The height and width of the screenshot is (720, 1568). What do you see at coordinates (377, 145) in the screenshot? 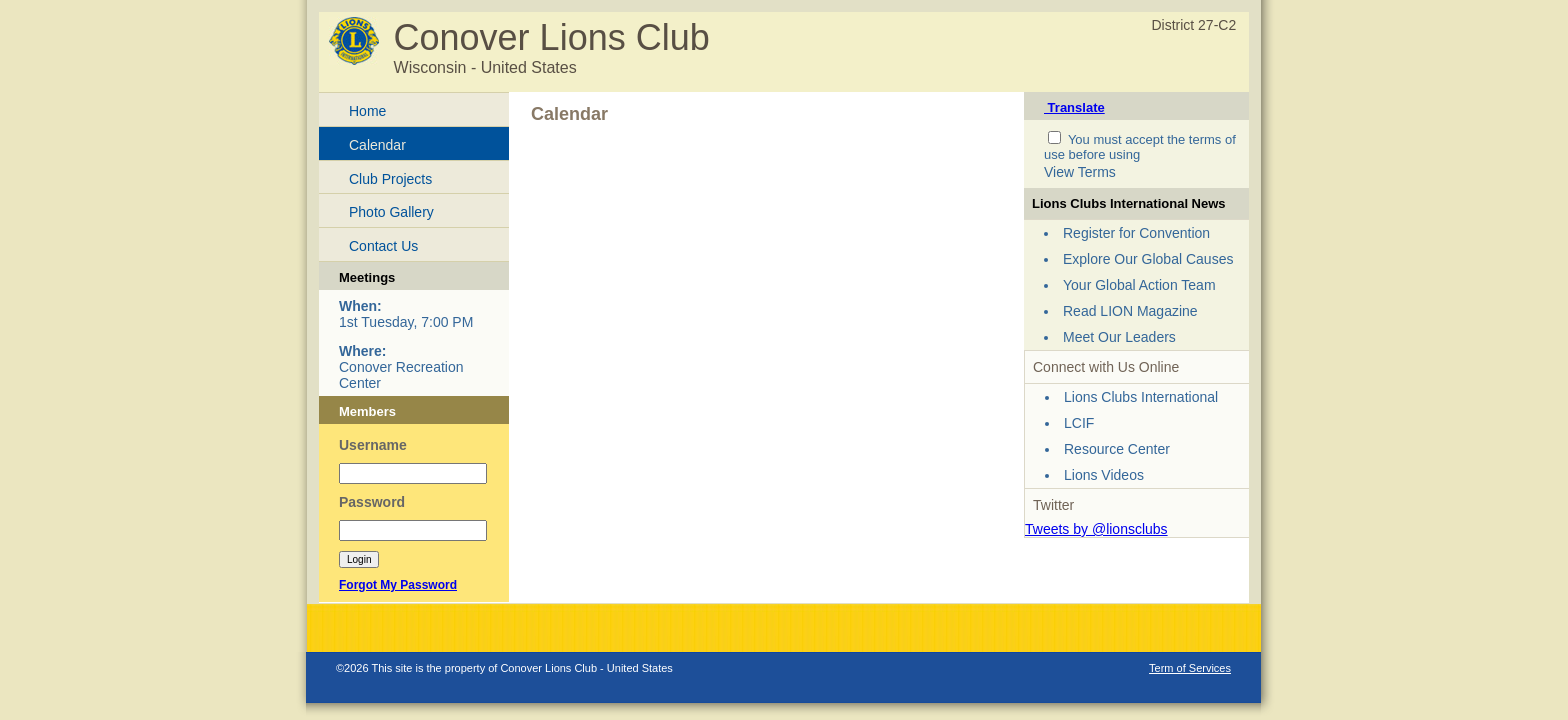
I see `Calendar` at bounding box center [377, 145].